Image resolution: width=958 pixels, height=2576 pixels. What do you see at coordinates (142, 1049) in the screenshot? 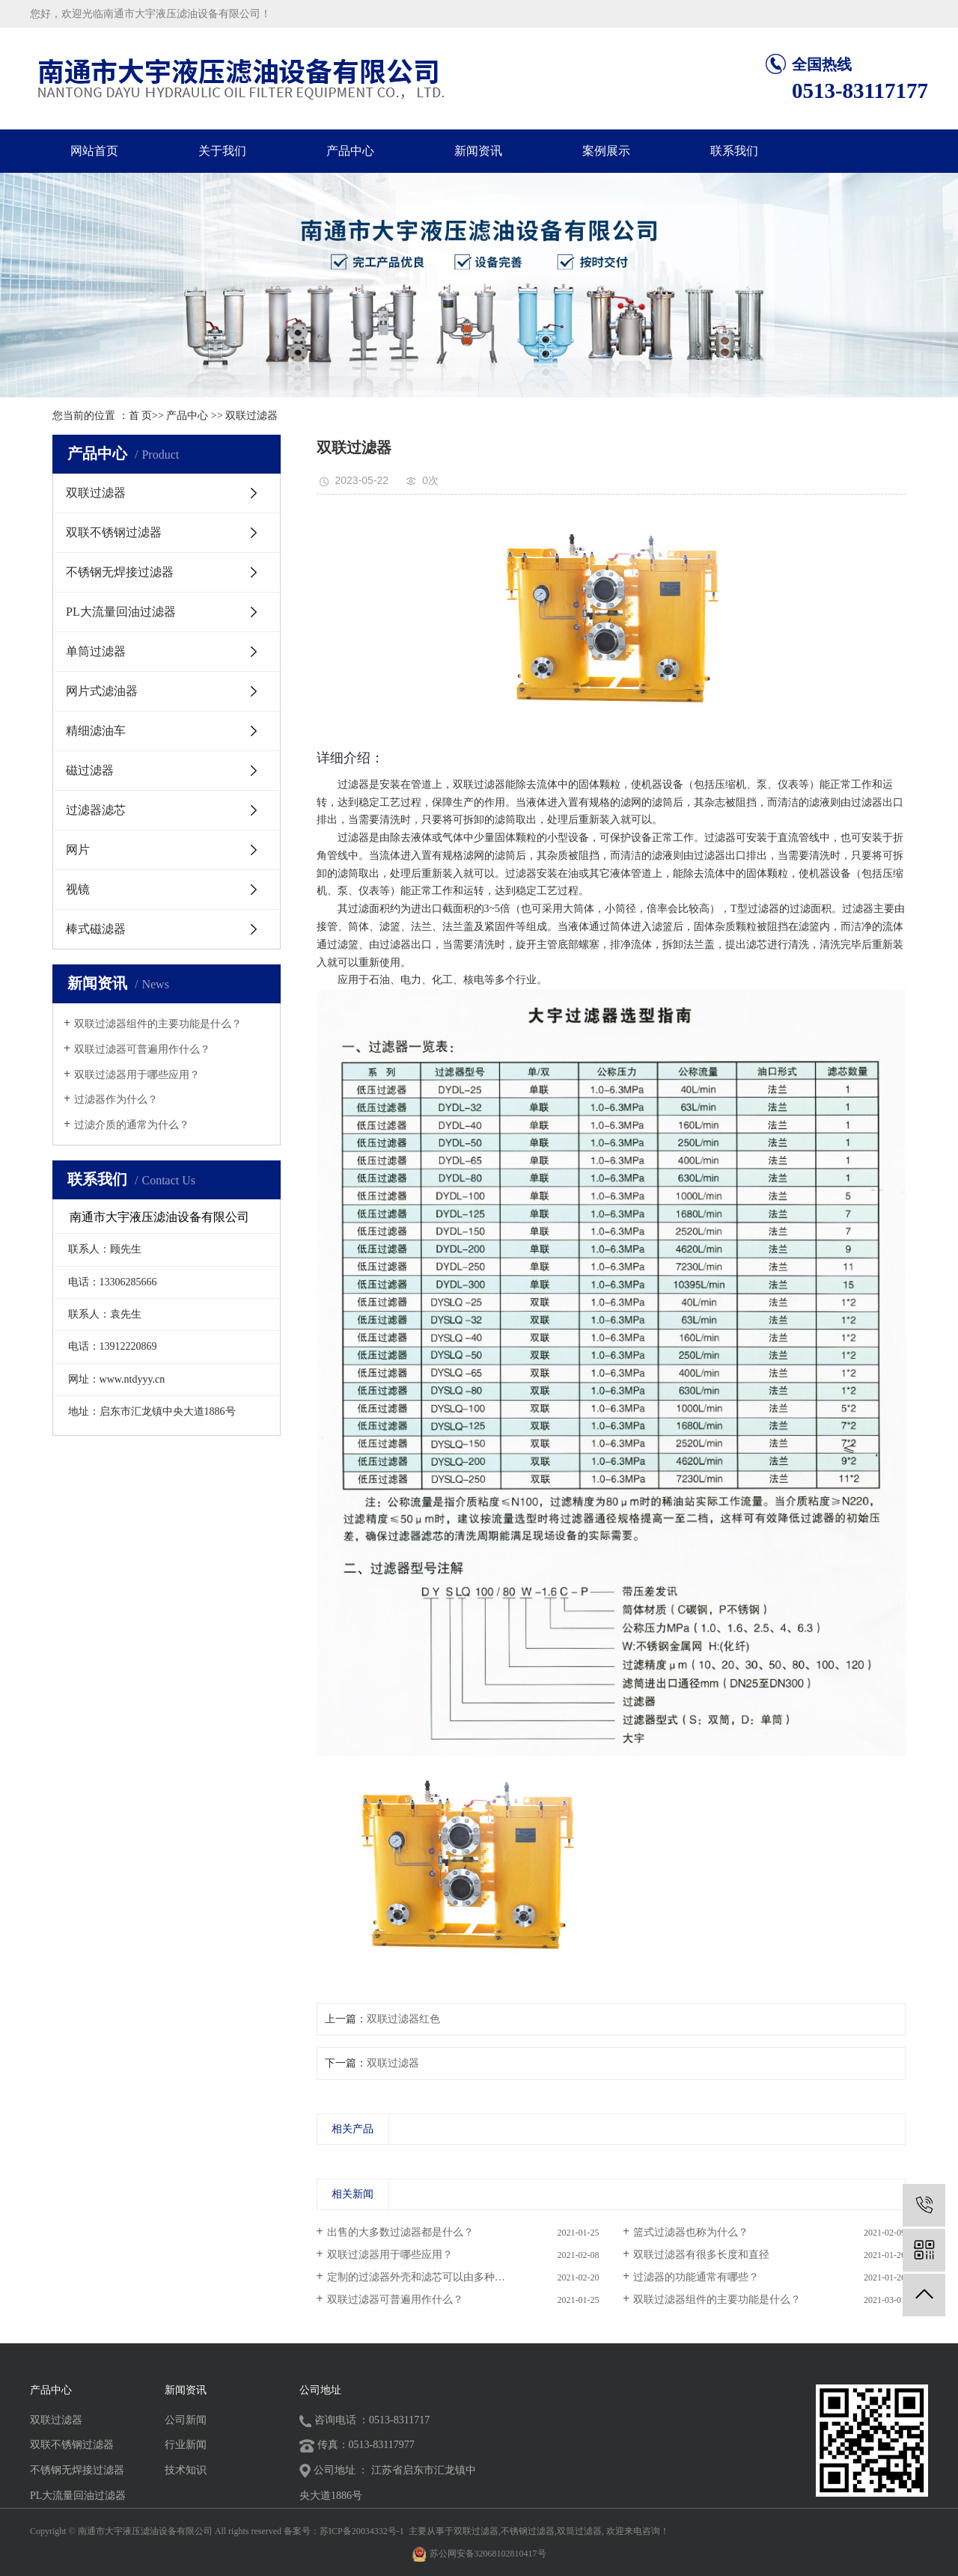
I see `双联过滤器可普遍用作什么？` at bounding box center [142, 1049].